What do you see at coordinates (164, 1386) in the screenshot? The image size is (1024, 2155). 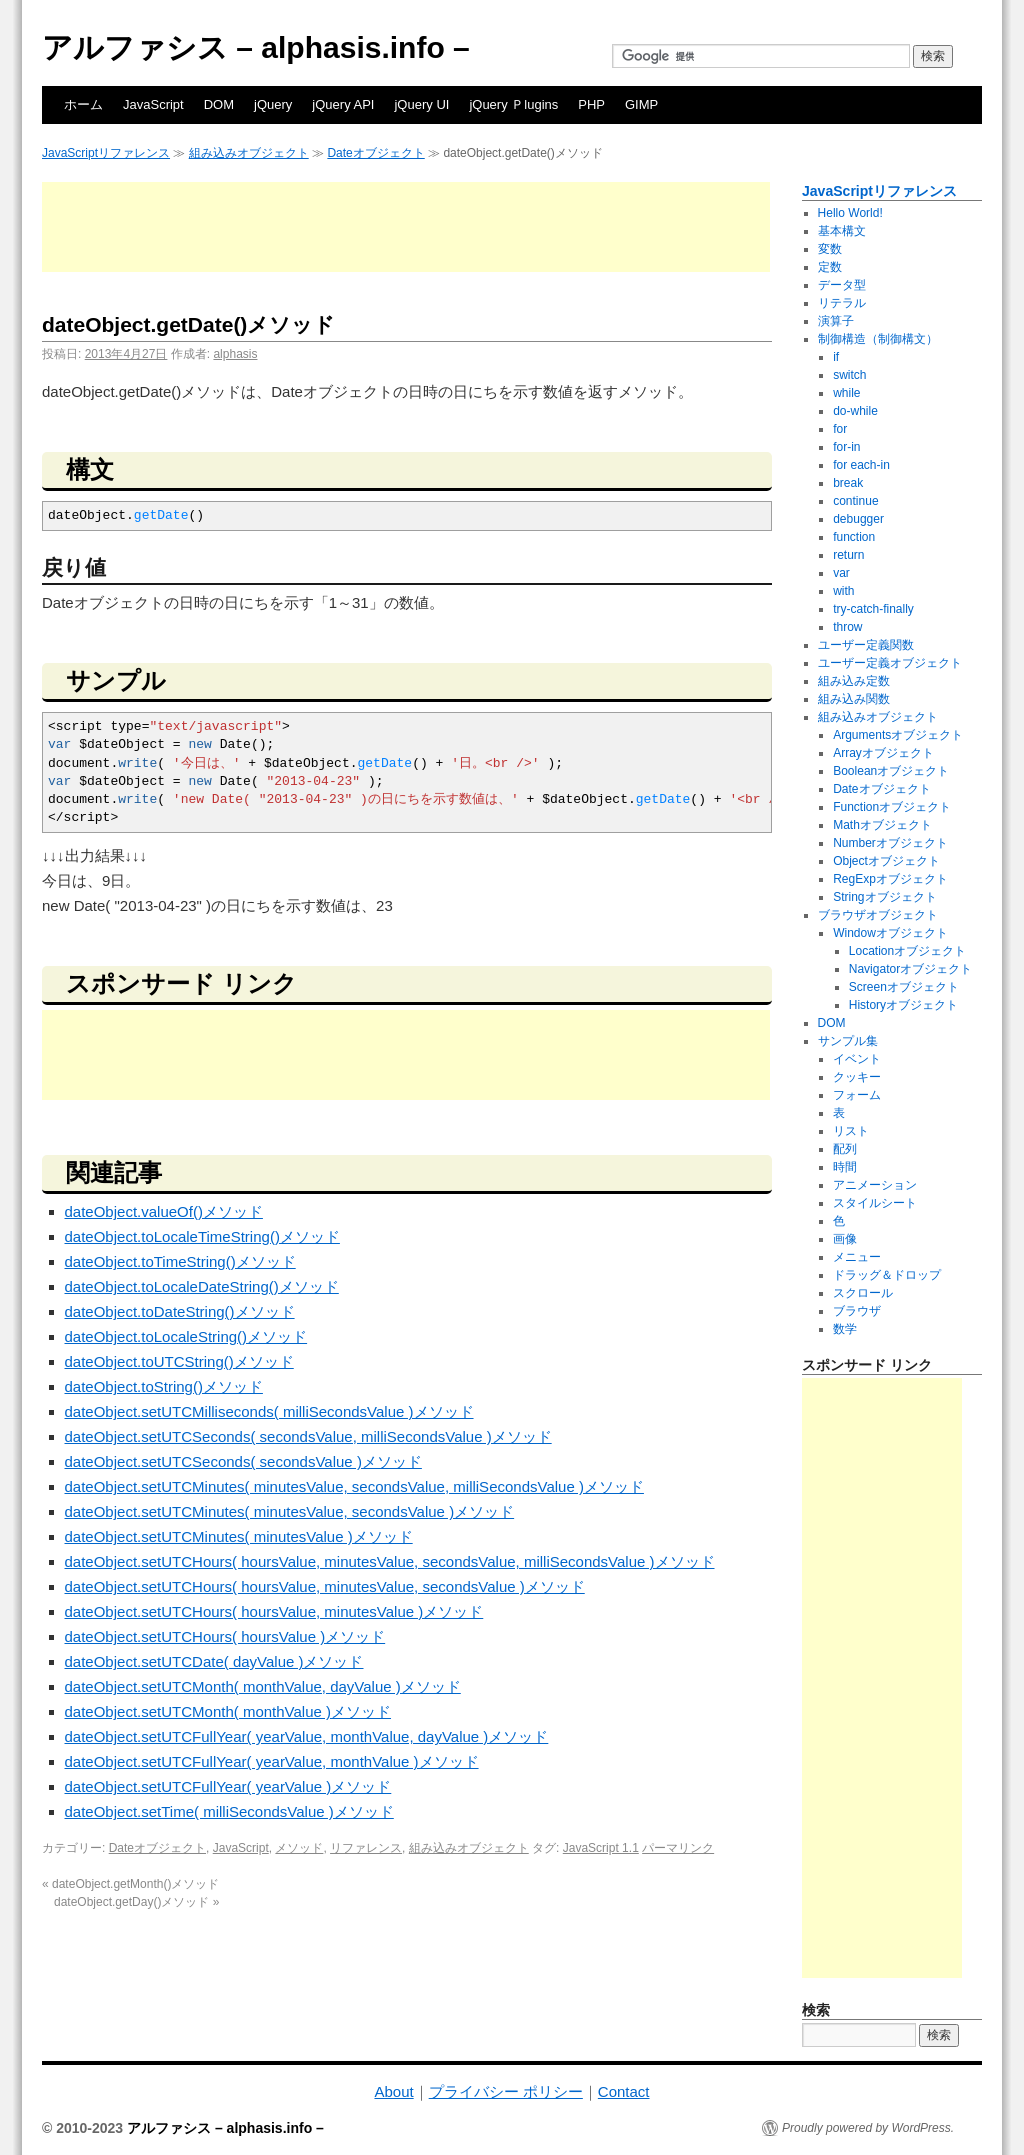 I see `dateObject.toString()メソッド` at bounding box center [164, 1386].